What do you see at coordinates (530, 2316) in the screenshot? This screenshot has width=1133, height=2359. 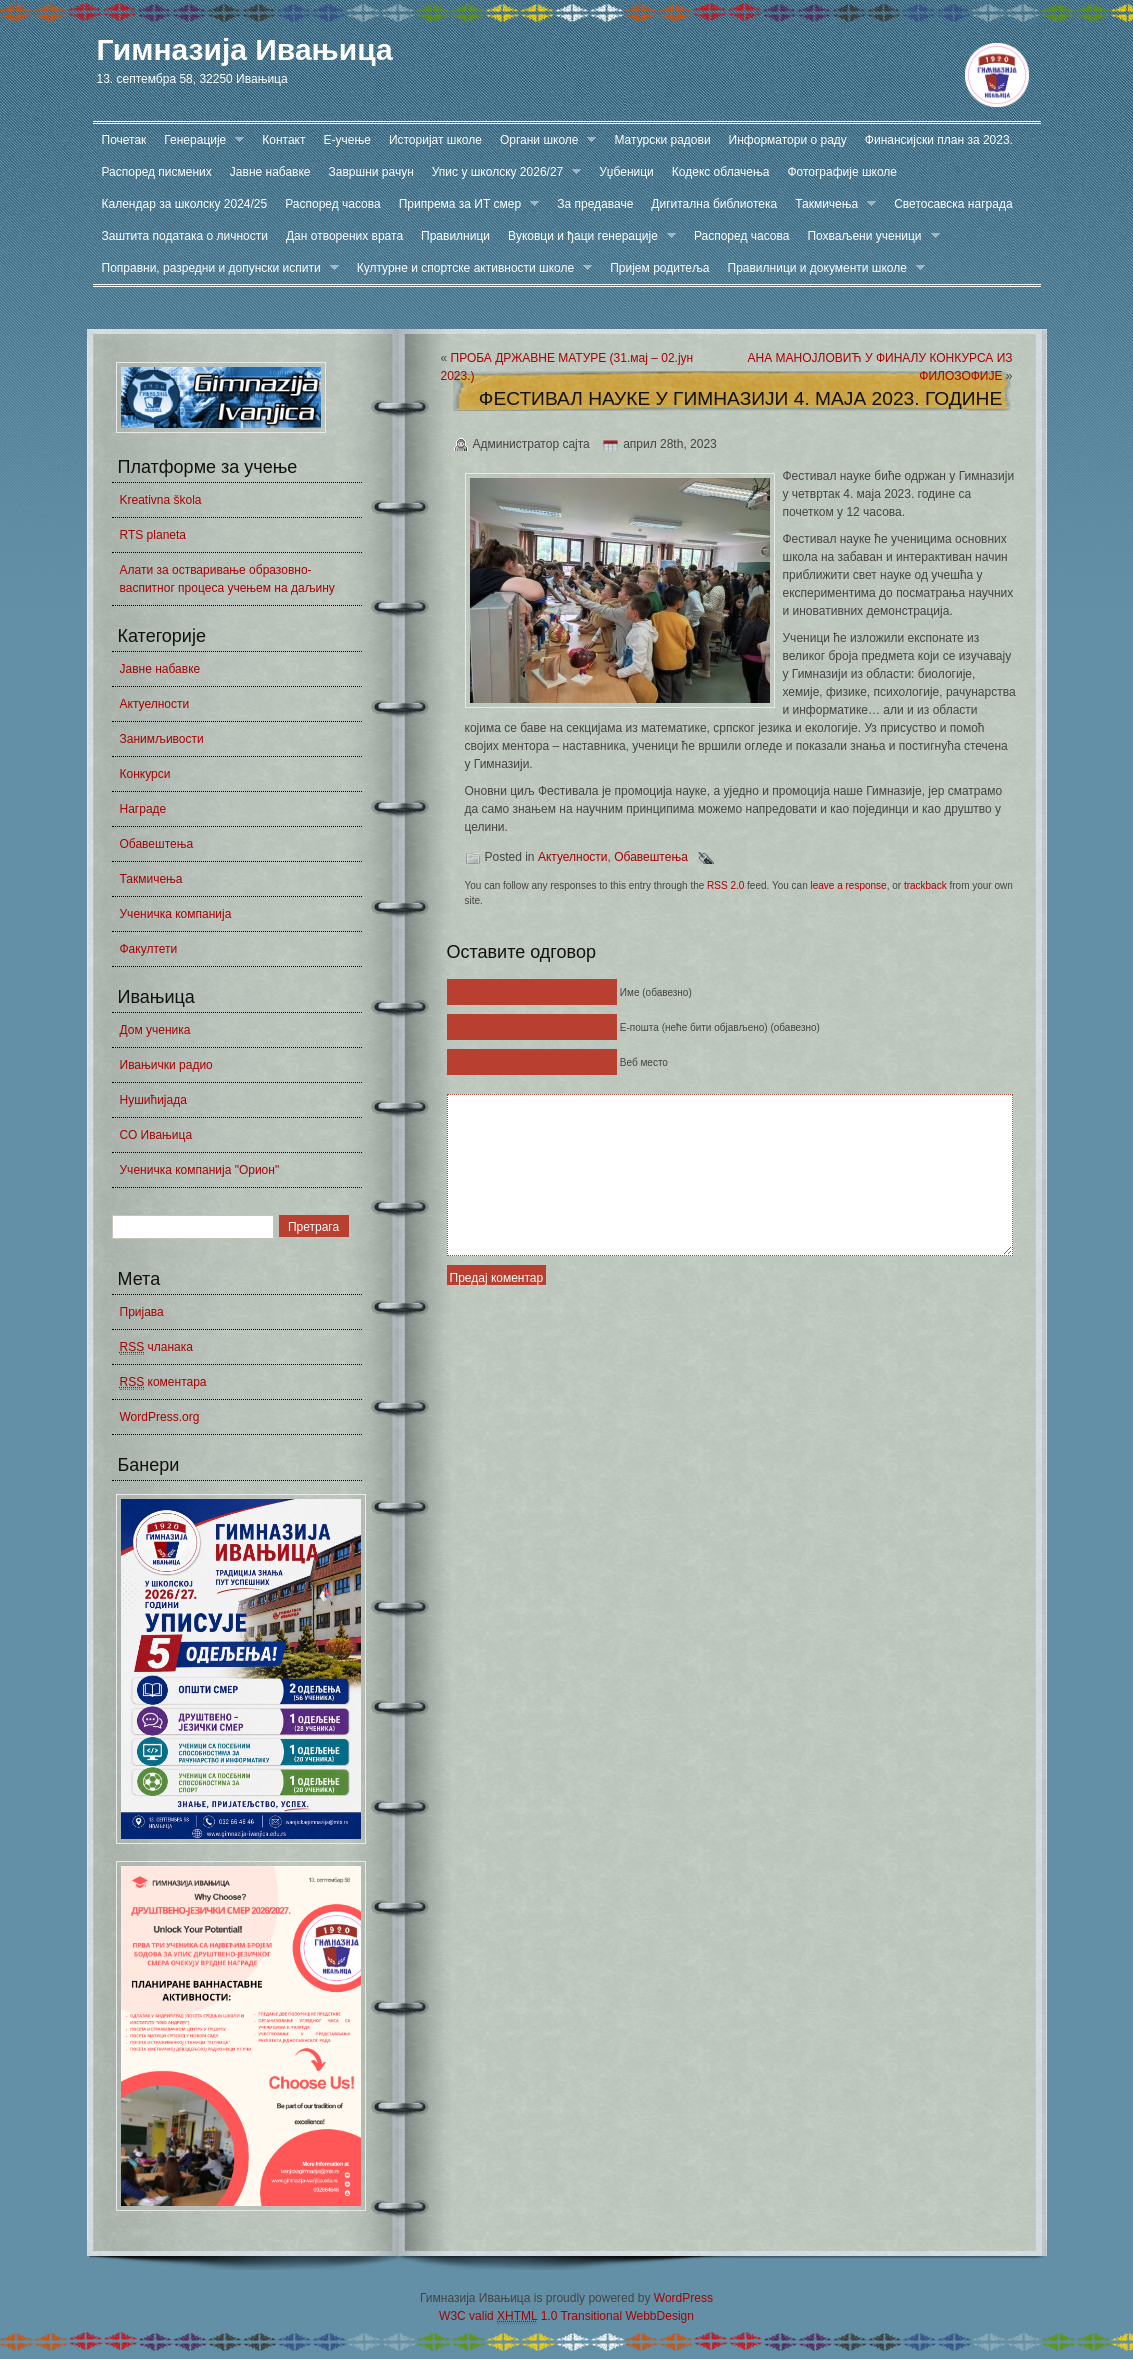 I see `W3C valid 1.0 Transitional` at bounding box center [530, 2316].